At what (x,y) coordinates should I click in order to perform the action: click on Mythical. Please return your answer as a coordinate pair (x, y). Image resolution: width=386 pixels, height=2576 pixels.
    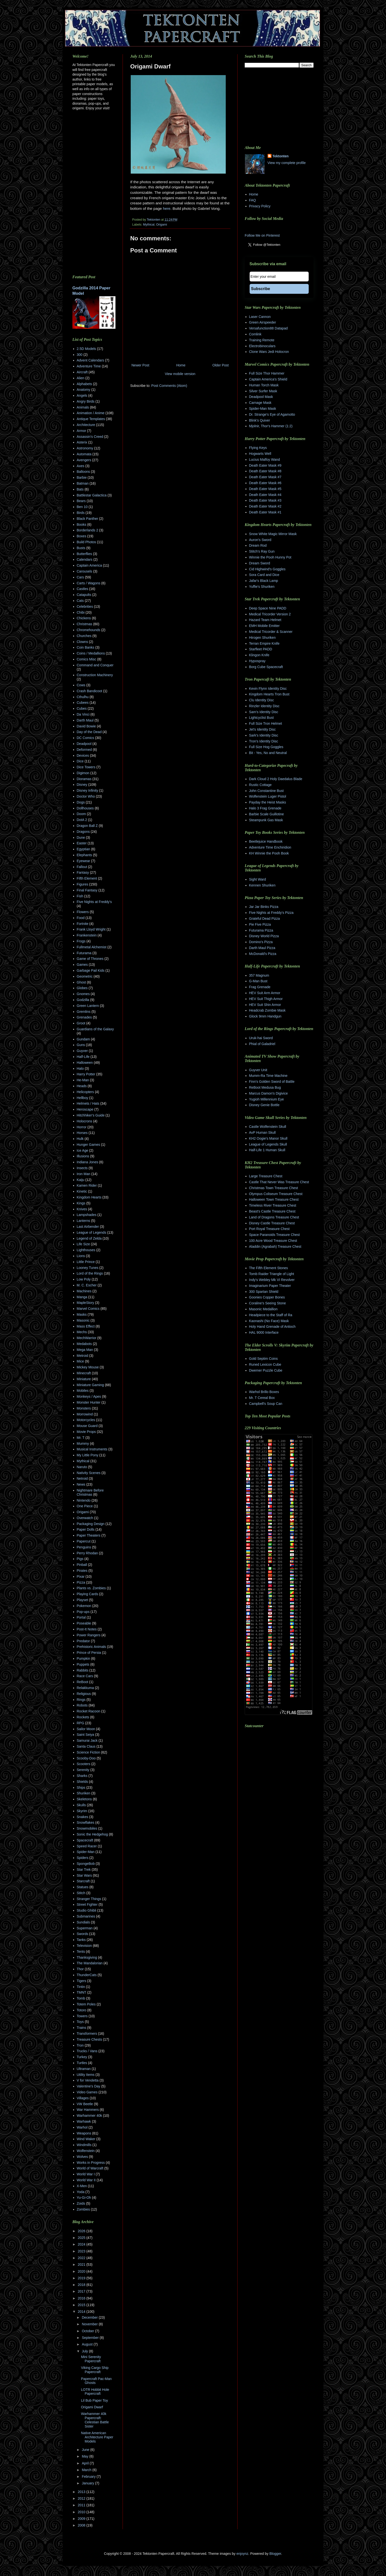
    Looking at the image, I should click on (148, 224).